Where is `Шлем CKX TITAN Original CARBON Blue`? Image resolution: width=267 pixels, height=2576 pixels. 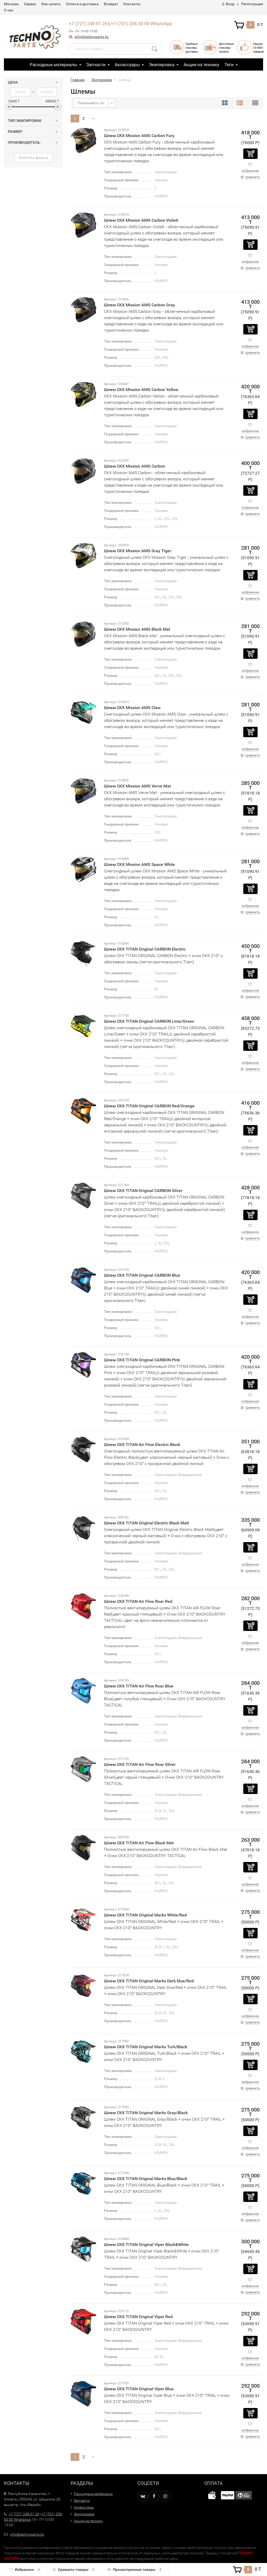 Шлем CKX TITAN Original CARBON Blue is located at coordinates (142, 1275).